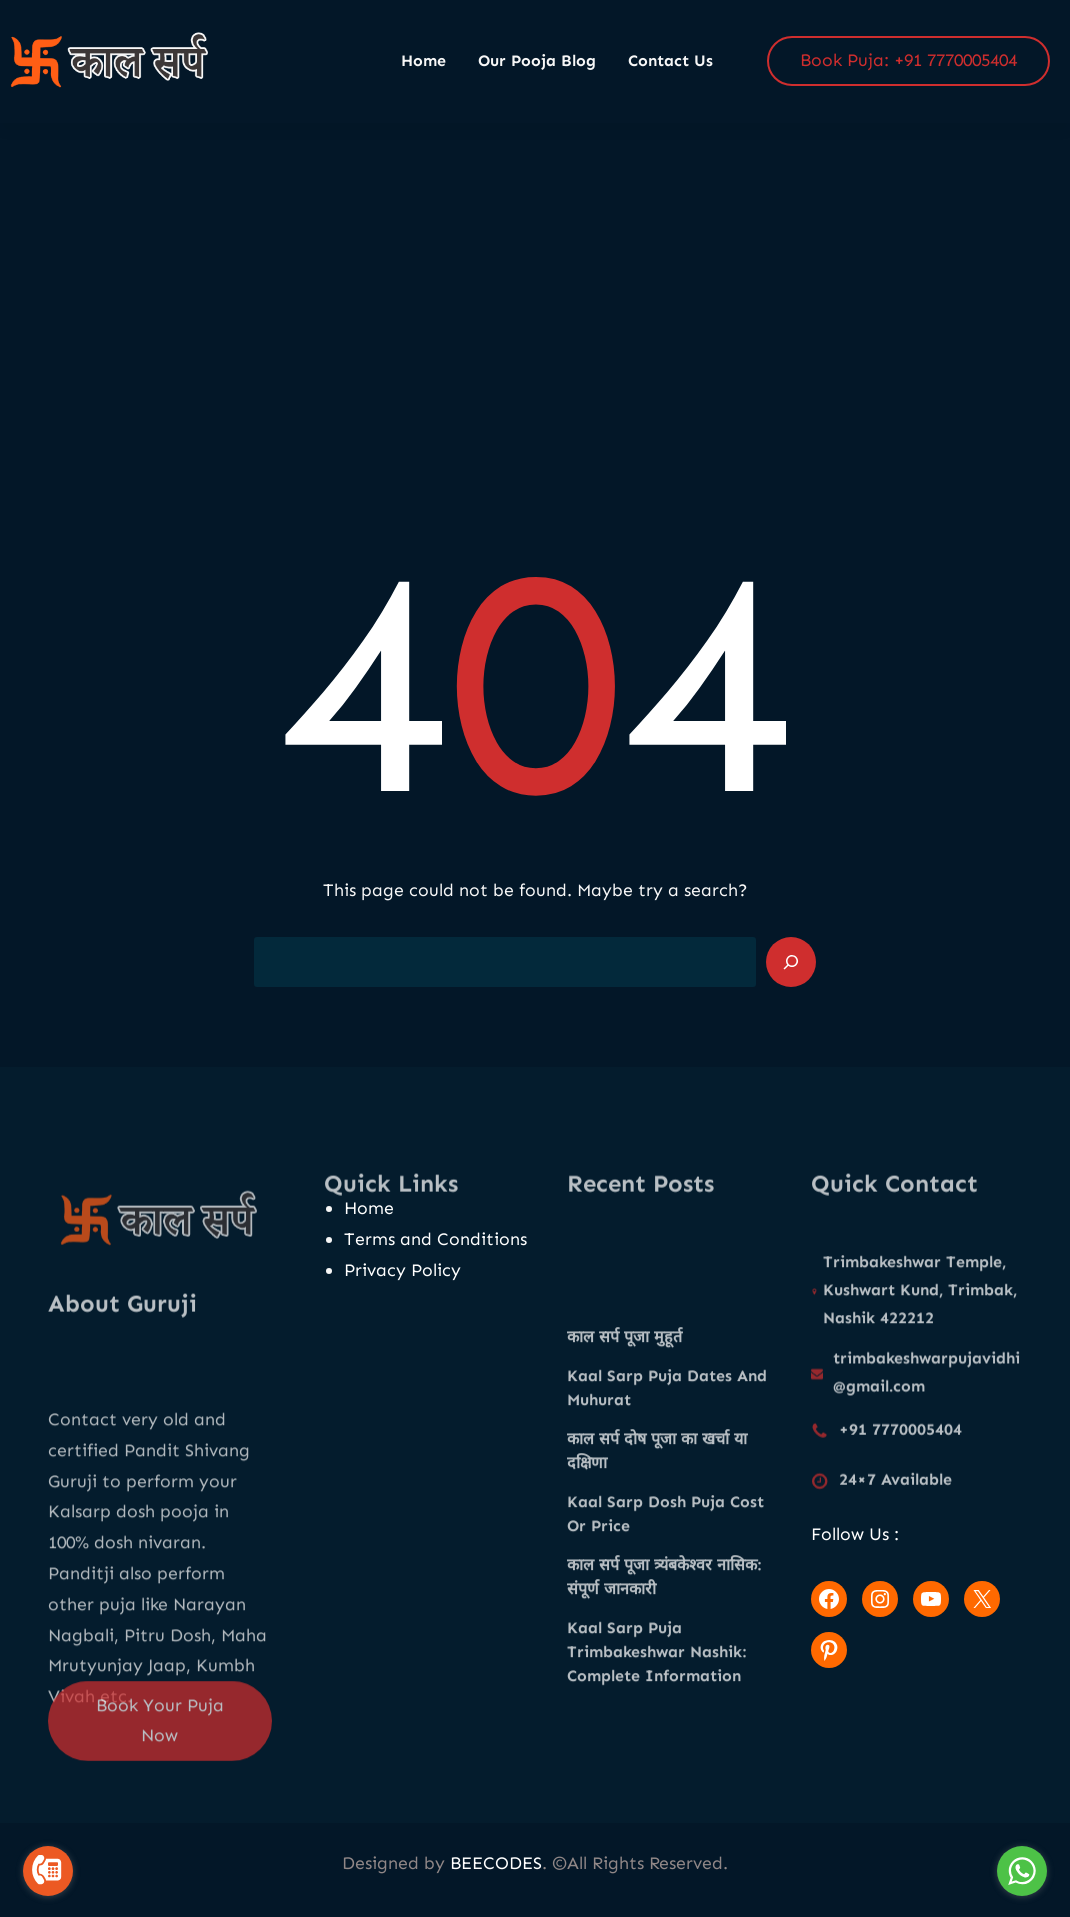  Describe the element at coordinates (667, 1524) in the screenshot. I see `Kaal Sarp Puja Dates And Muhurat` at that location.